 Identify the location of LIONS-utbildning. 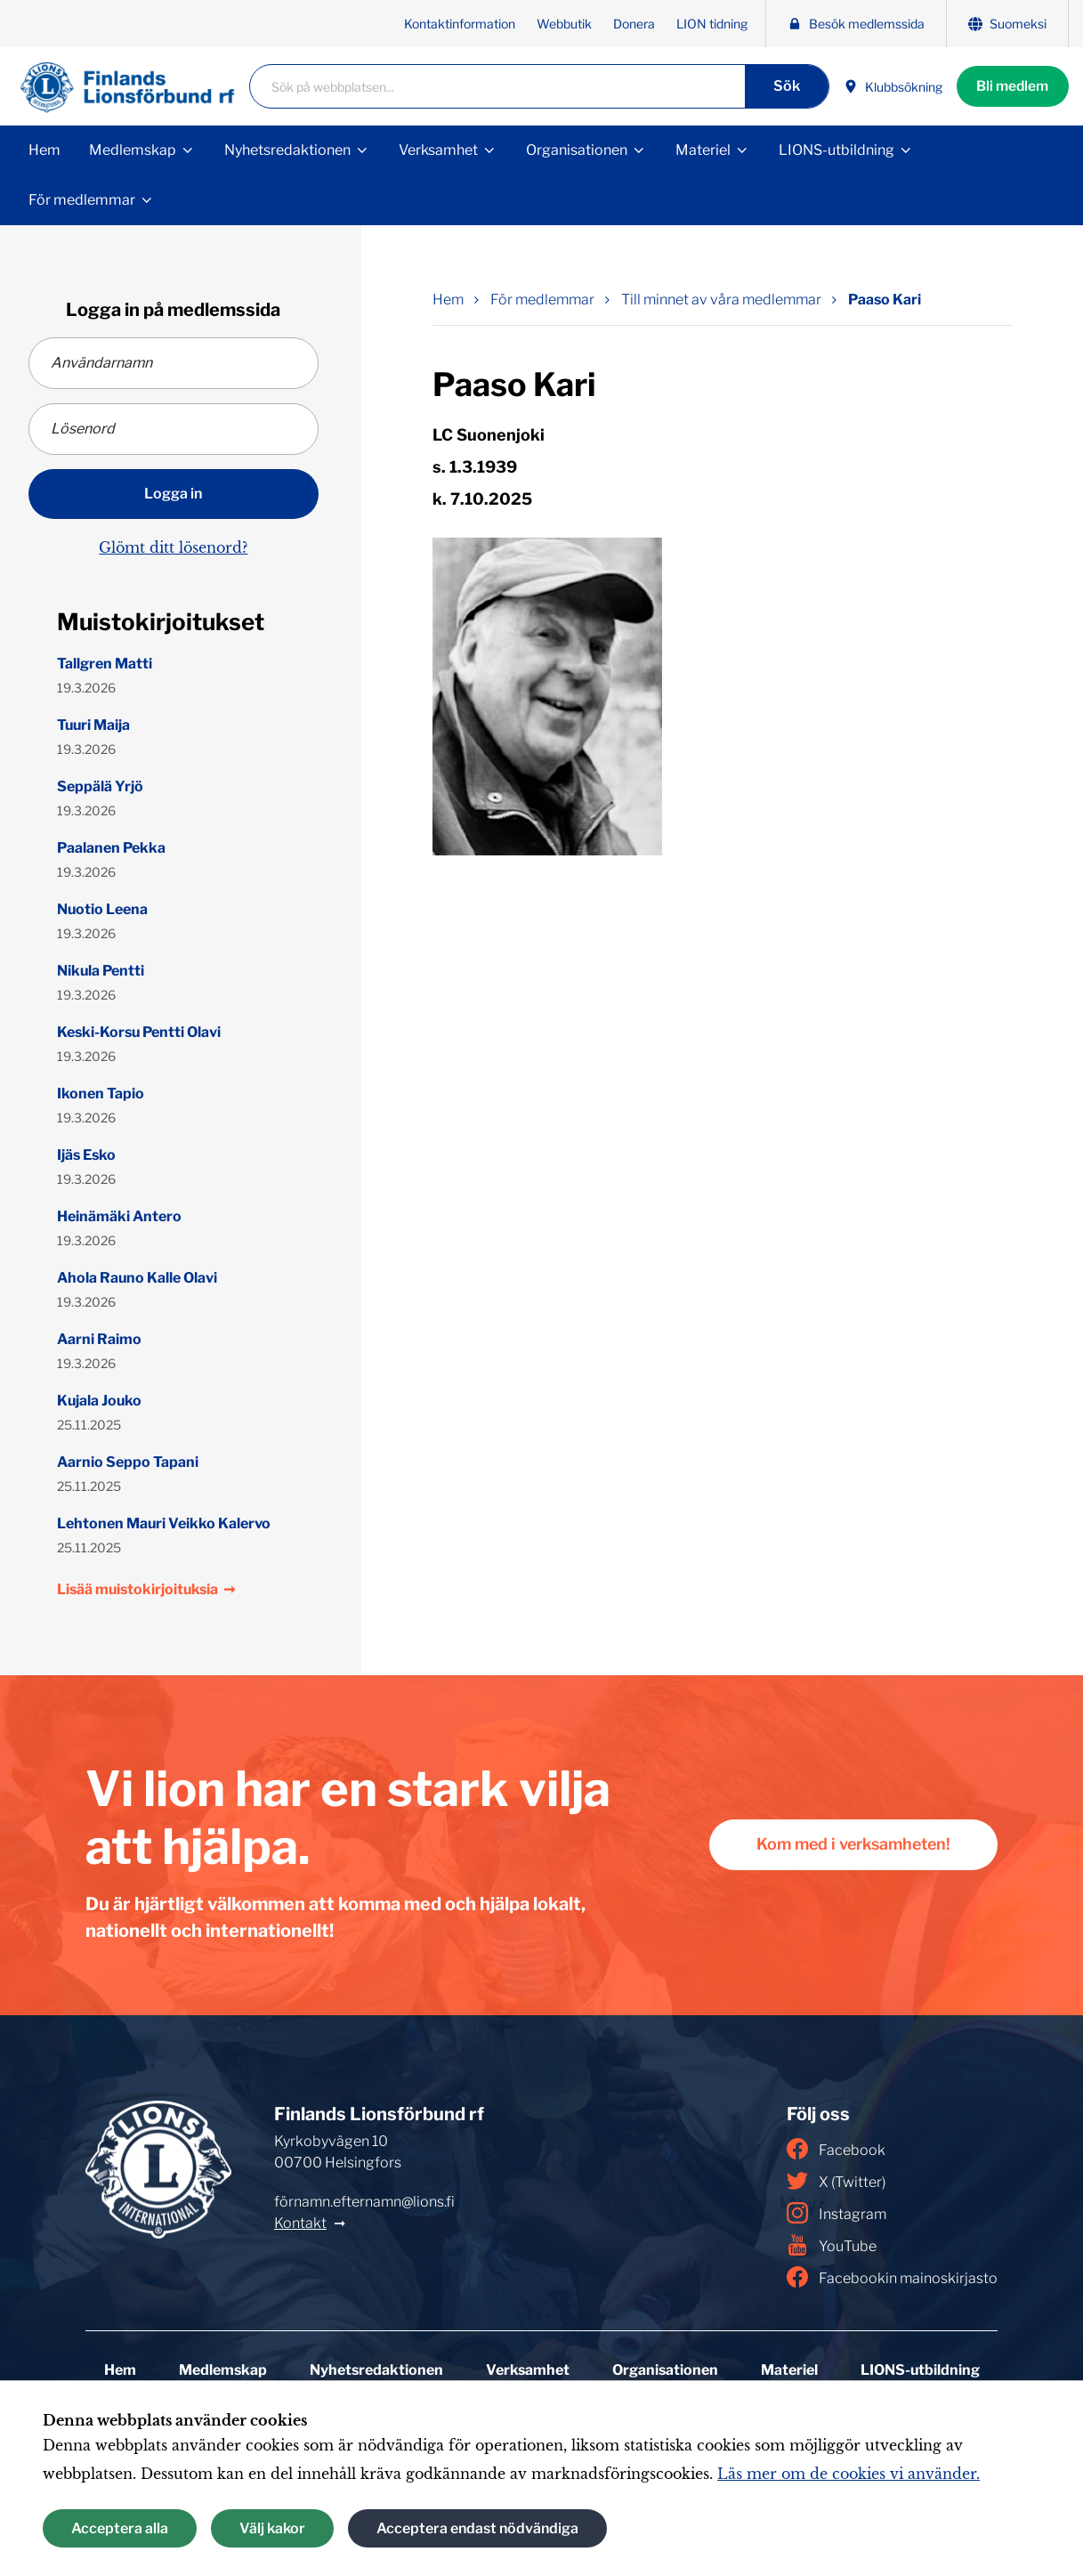
(836, 150).